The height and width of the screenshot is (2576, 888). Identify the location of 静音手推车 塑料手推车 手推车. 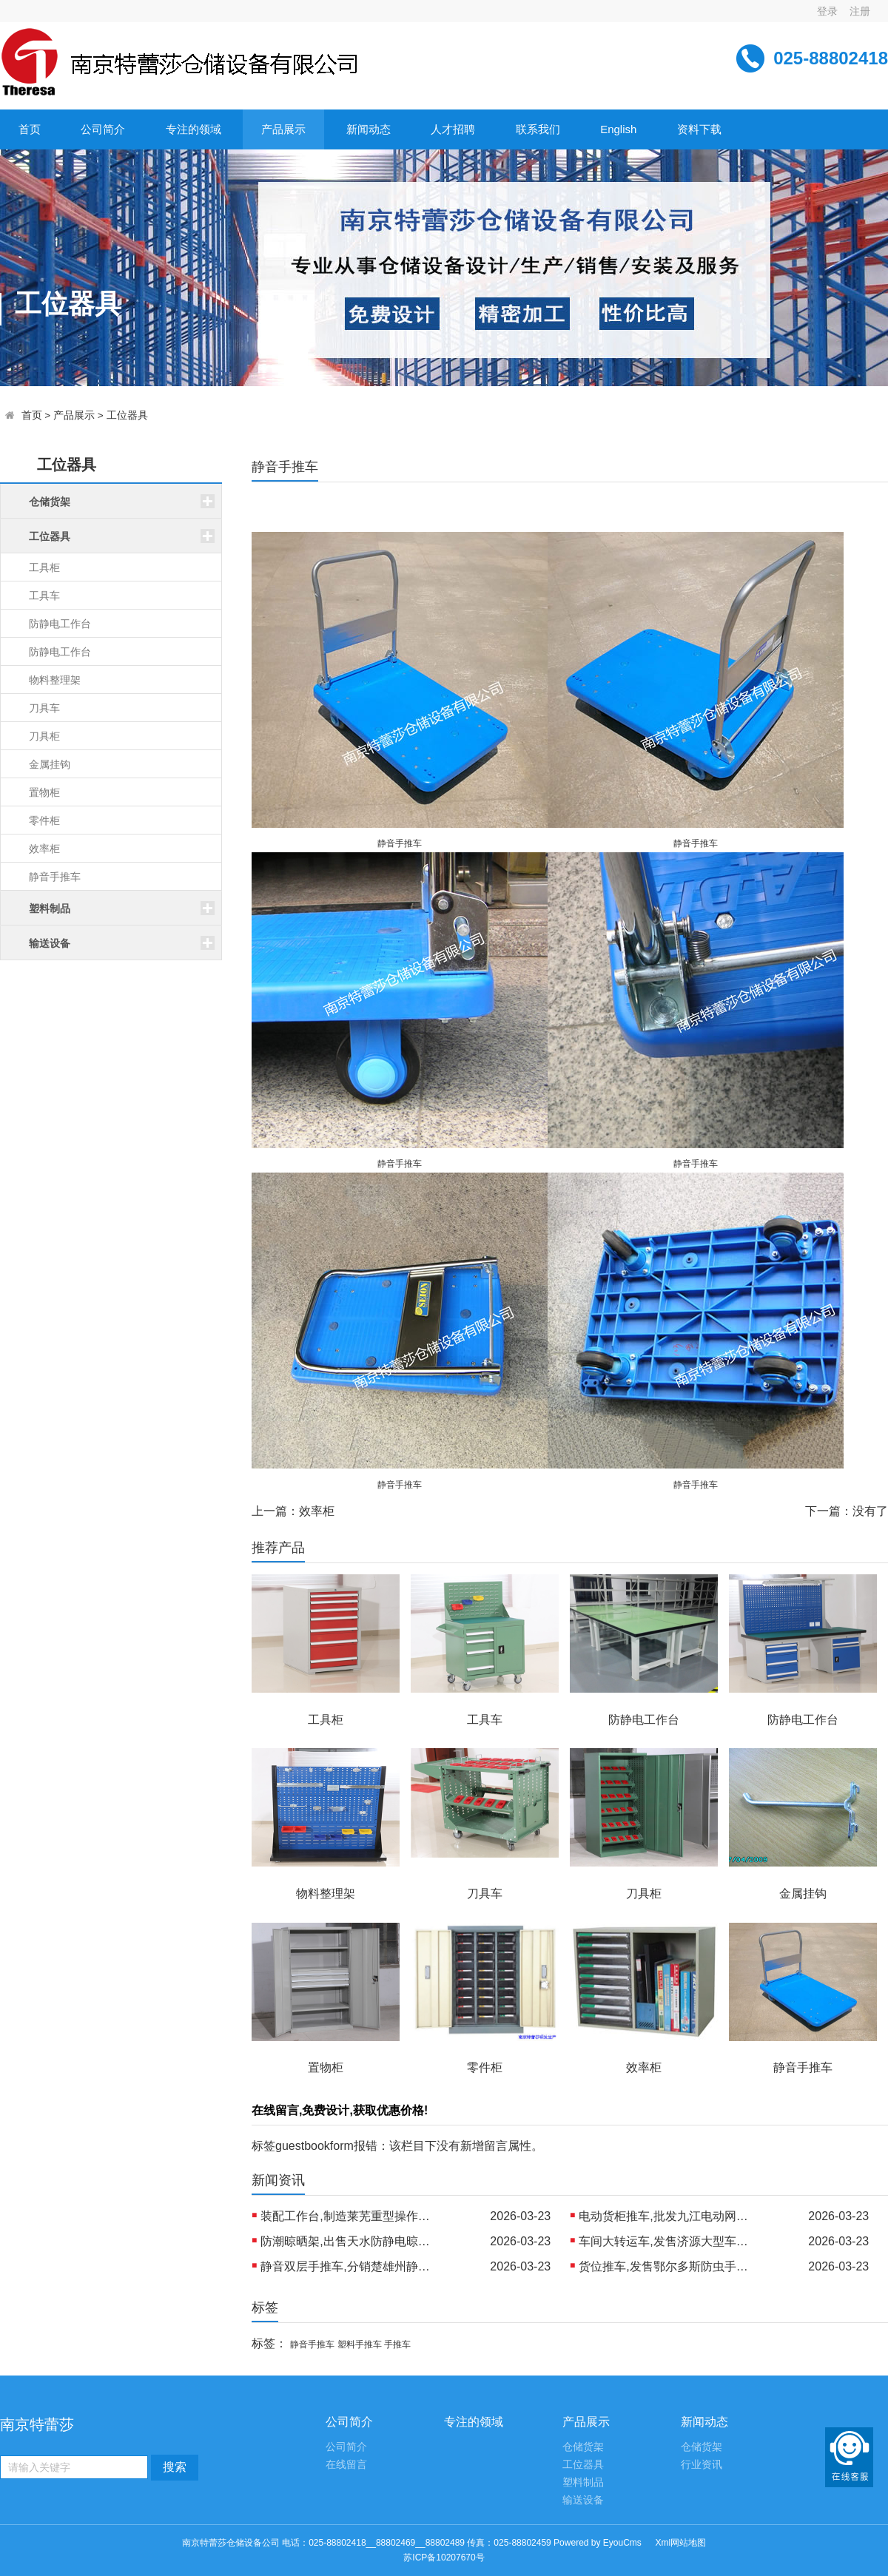
(350, 2344).